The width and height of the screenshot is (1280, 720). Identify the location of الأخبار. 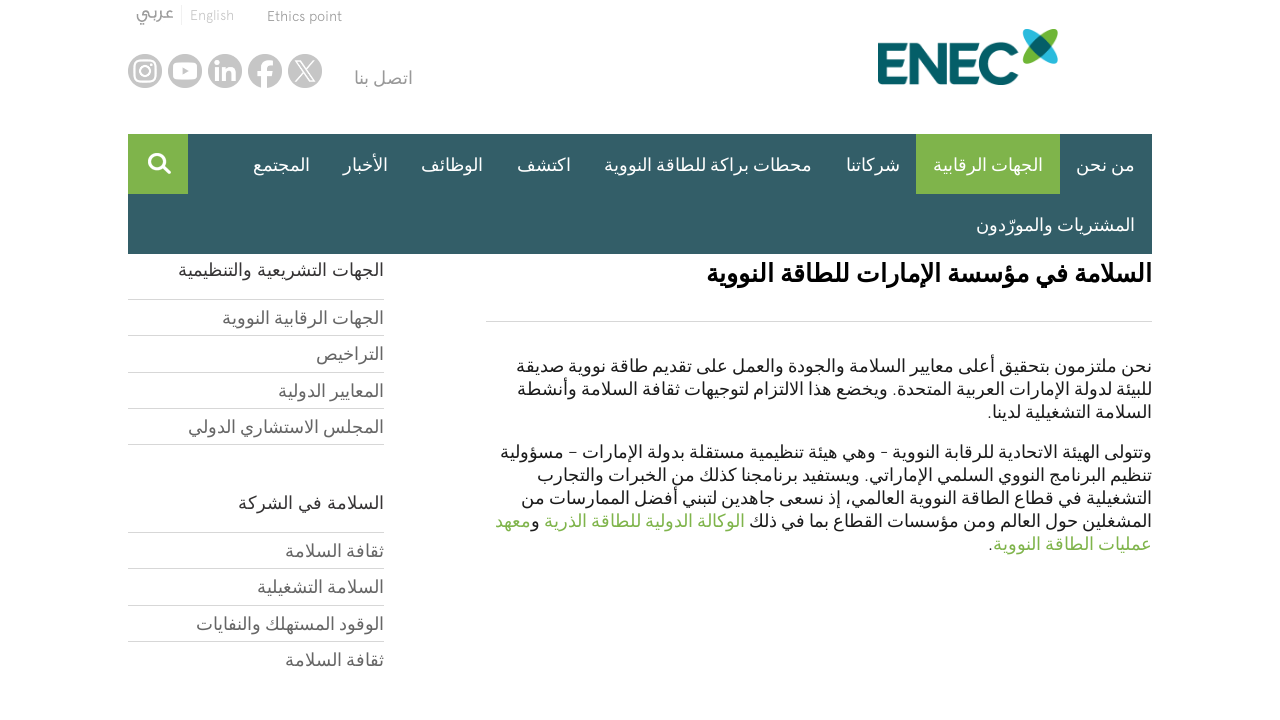
(365, 164).